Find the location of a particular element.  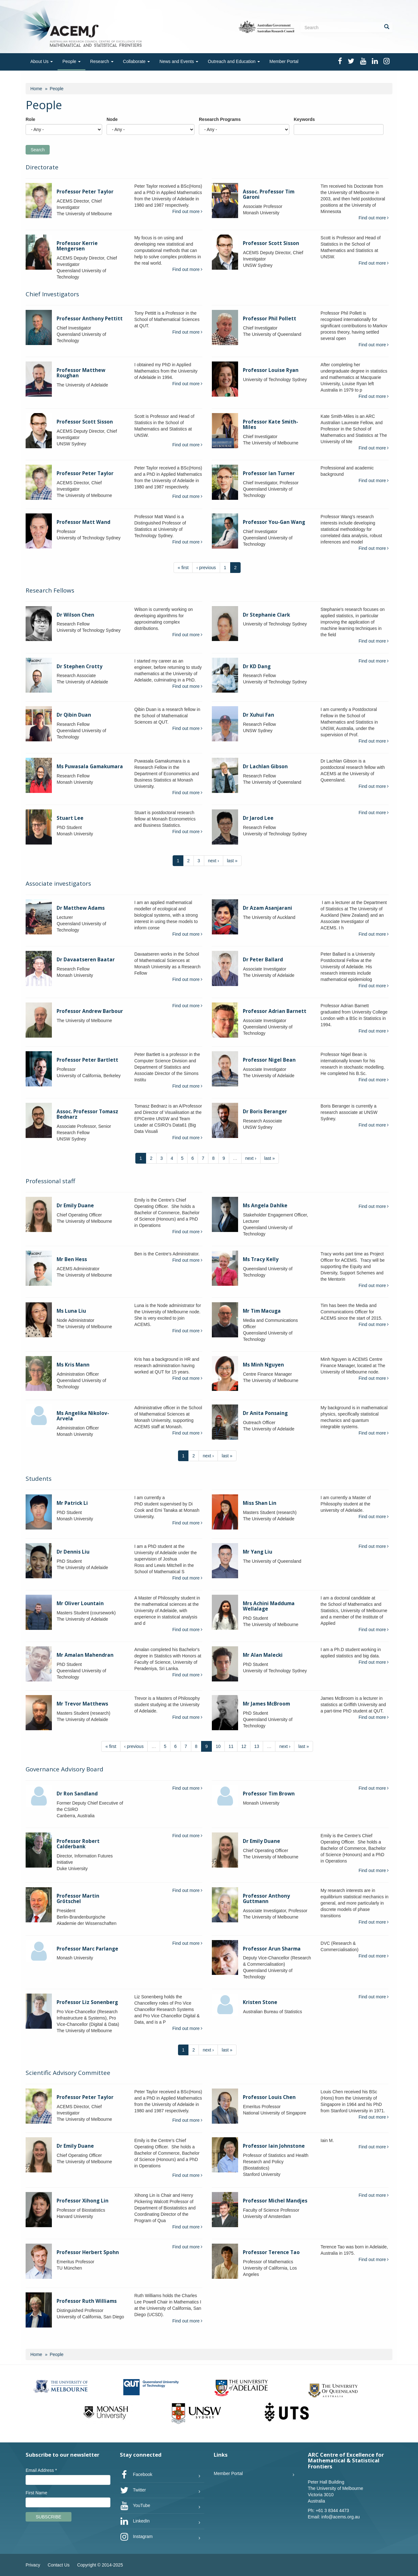

Professor Phil Pollett is located at coordinates (269, 318).